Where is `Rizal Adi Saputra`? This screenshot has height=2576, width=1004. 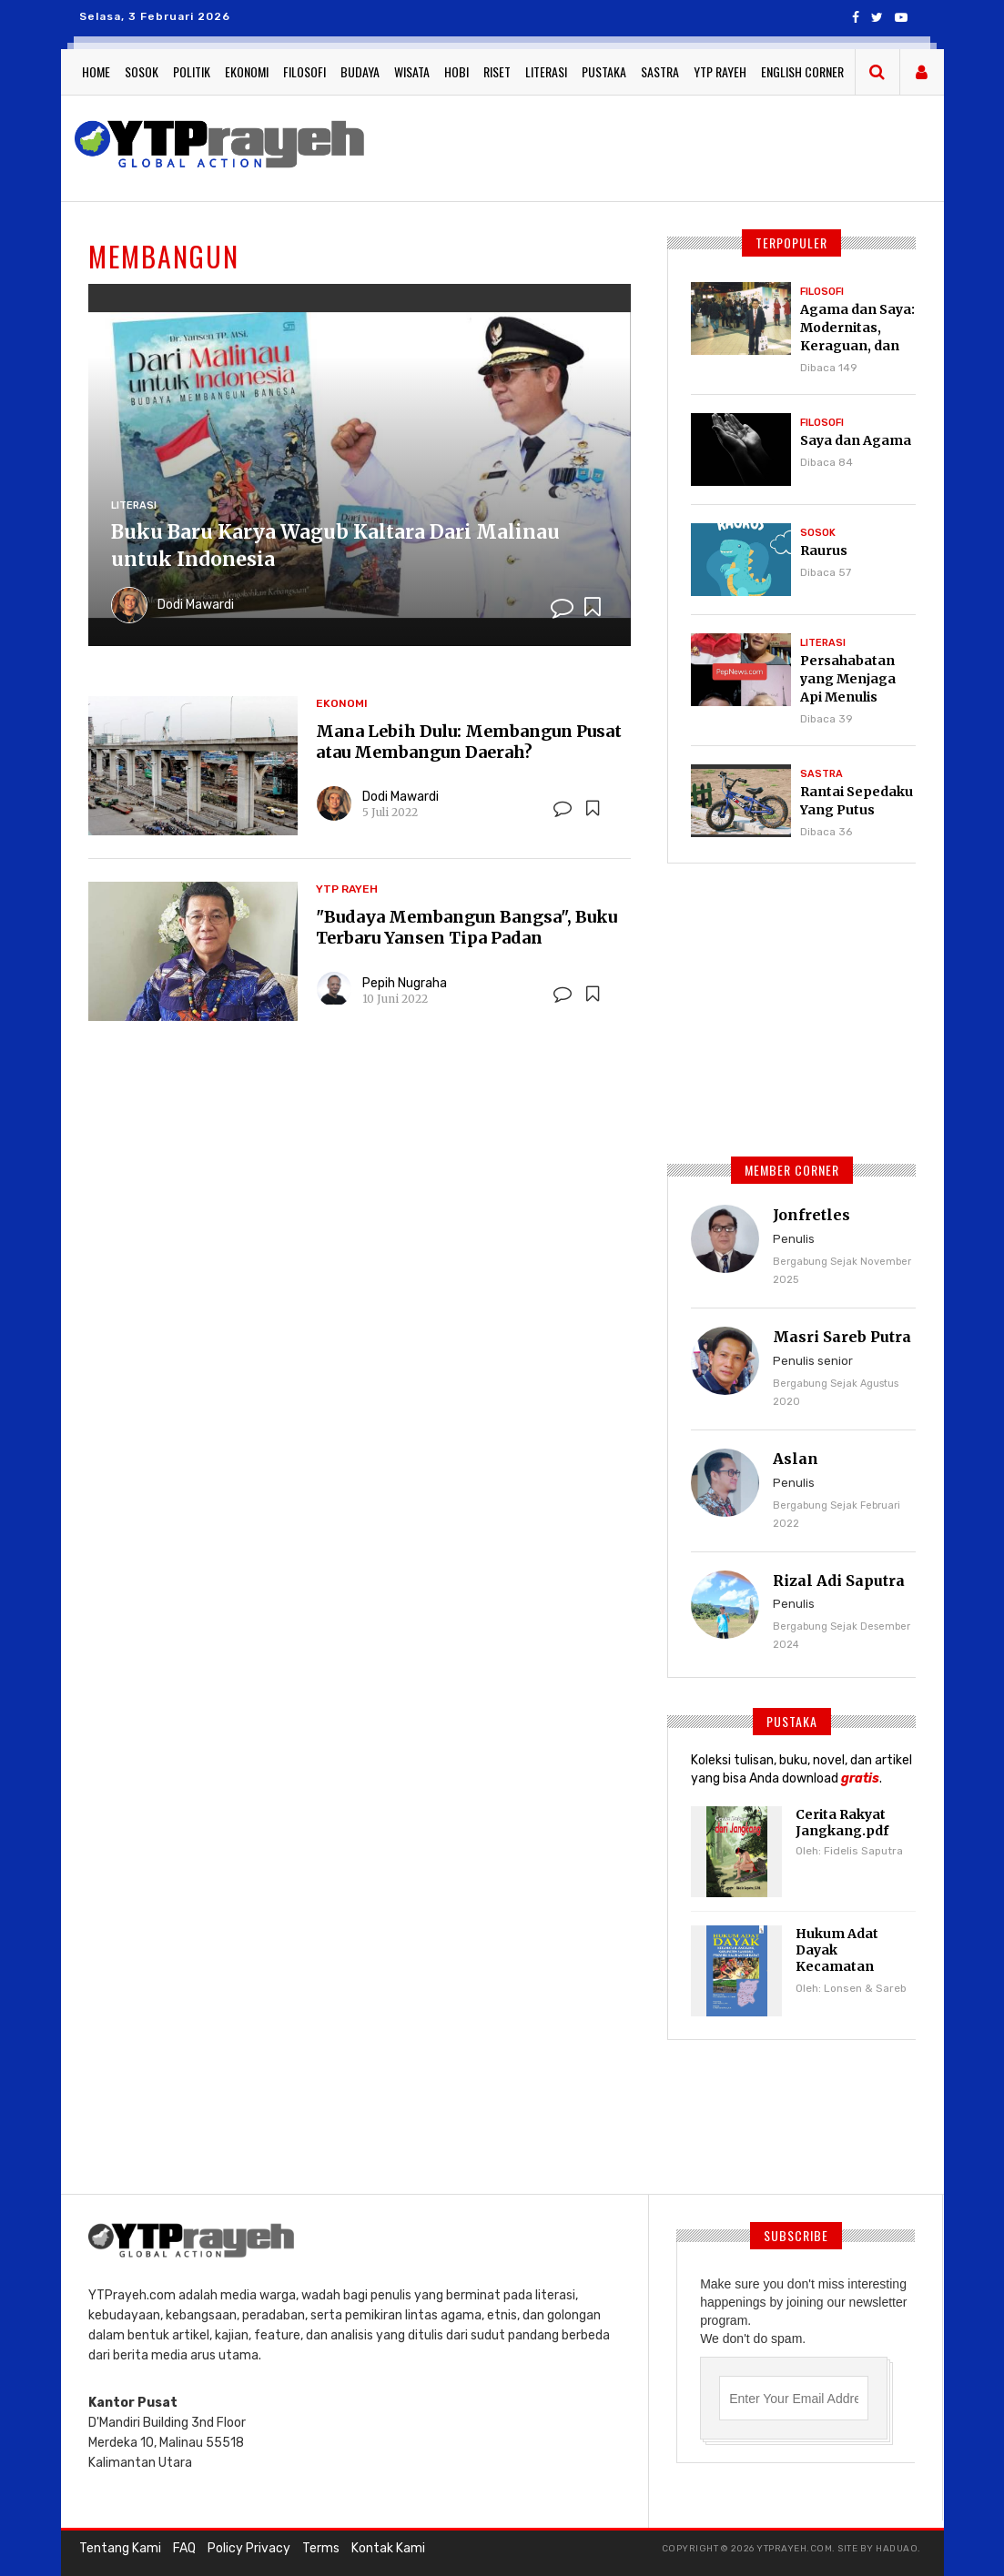
Rizal Adi Saputra is located at coordinates (839, 1580).